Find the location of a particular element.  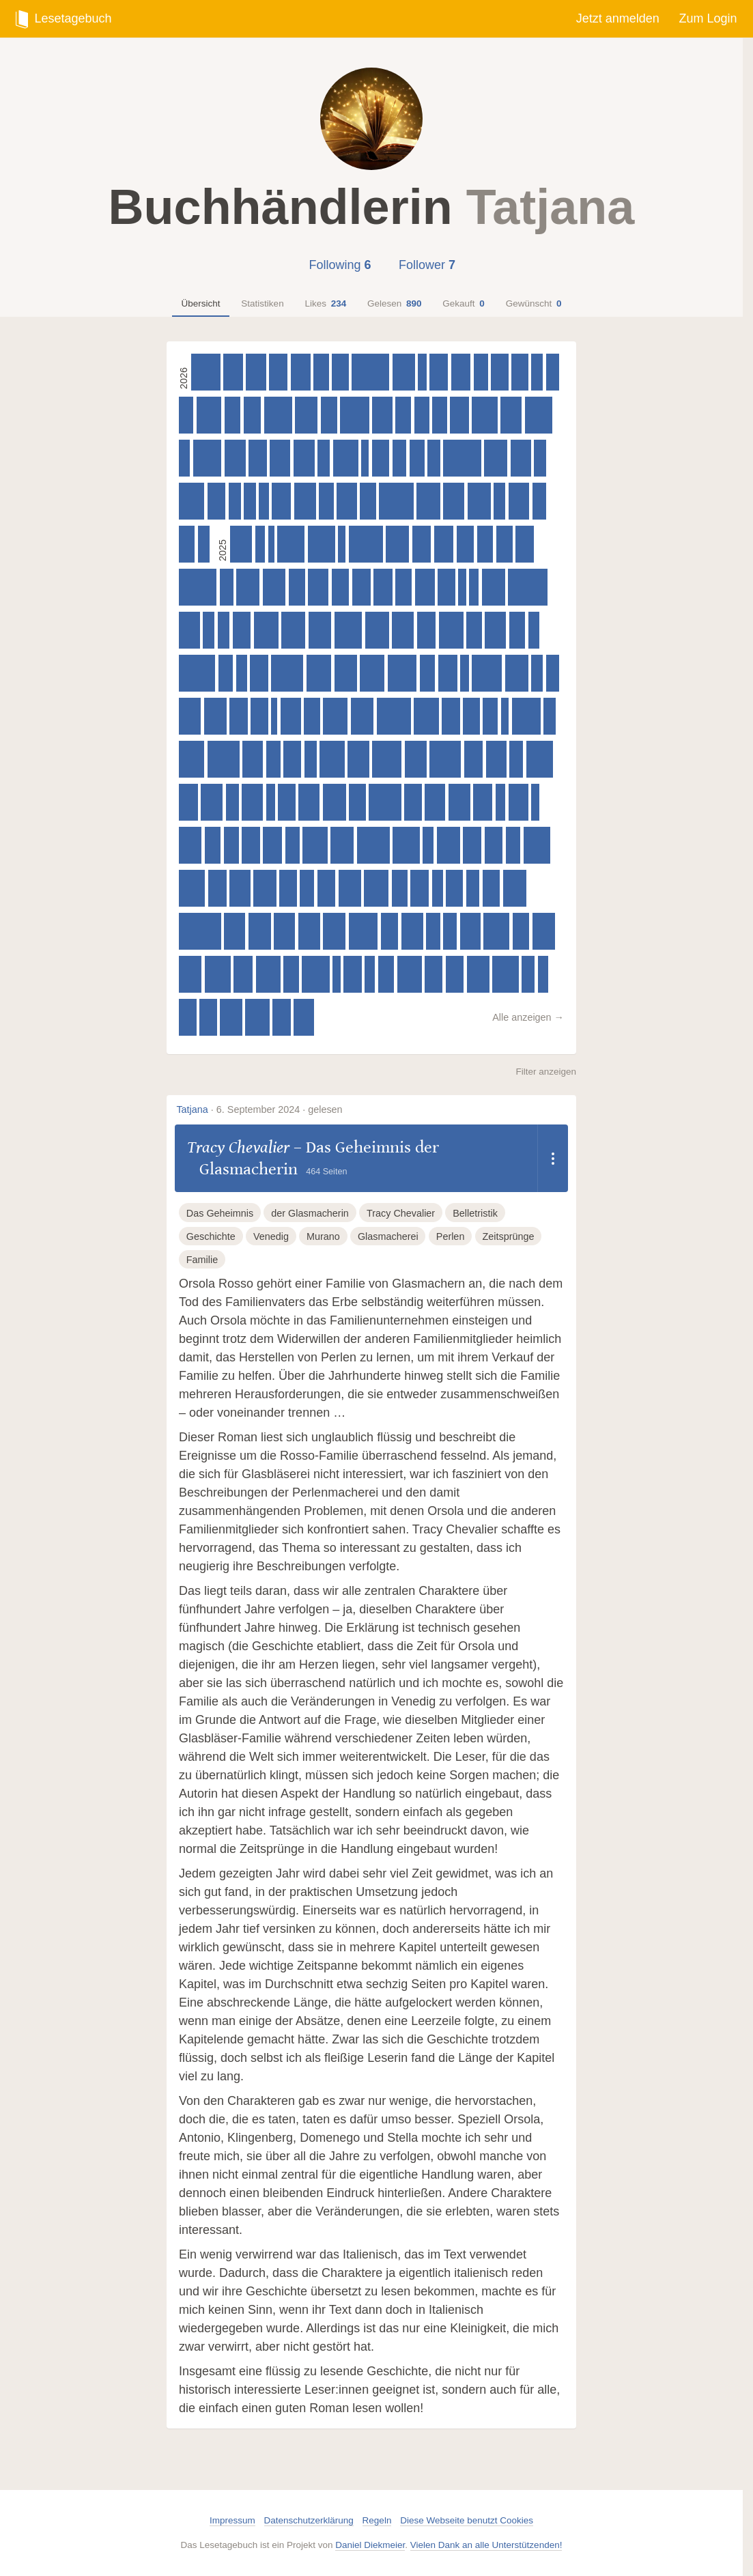

[Allison King – Die Manufaktur der magischen Worte, 512 Seiten] is located at coordinates (247, 587).